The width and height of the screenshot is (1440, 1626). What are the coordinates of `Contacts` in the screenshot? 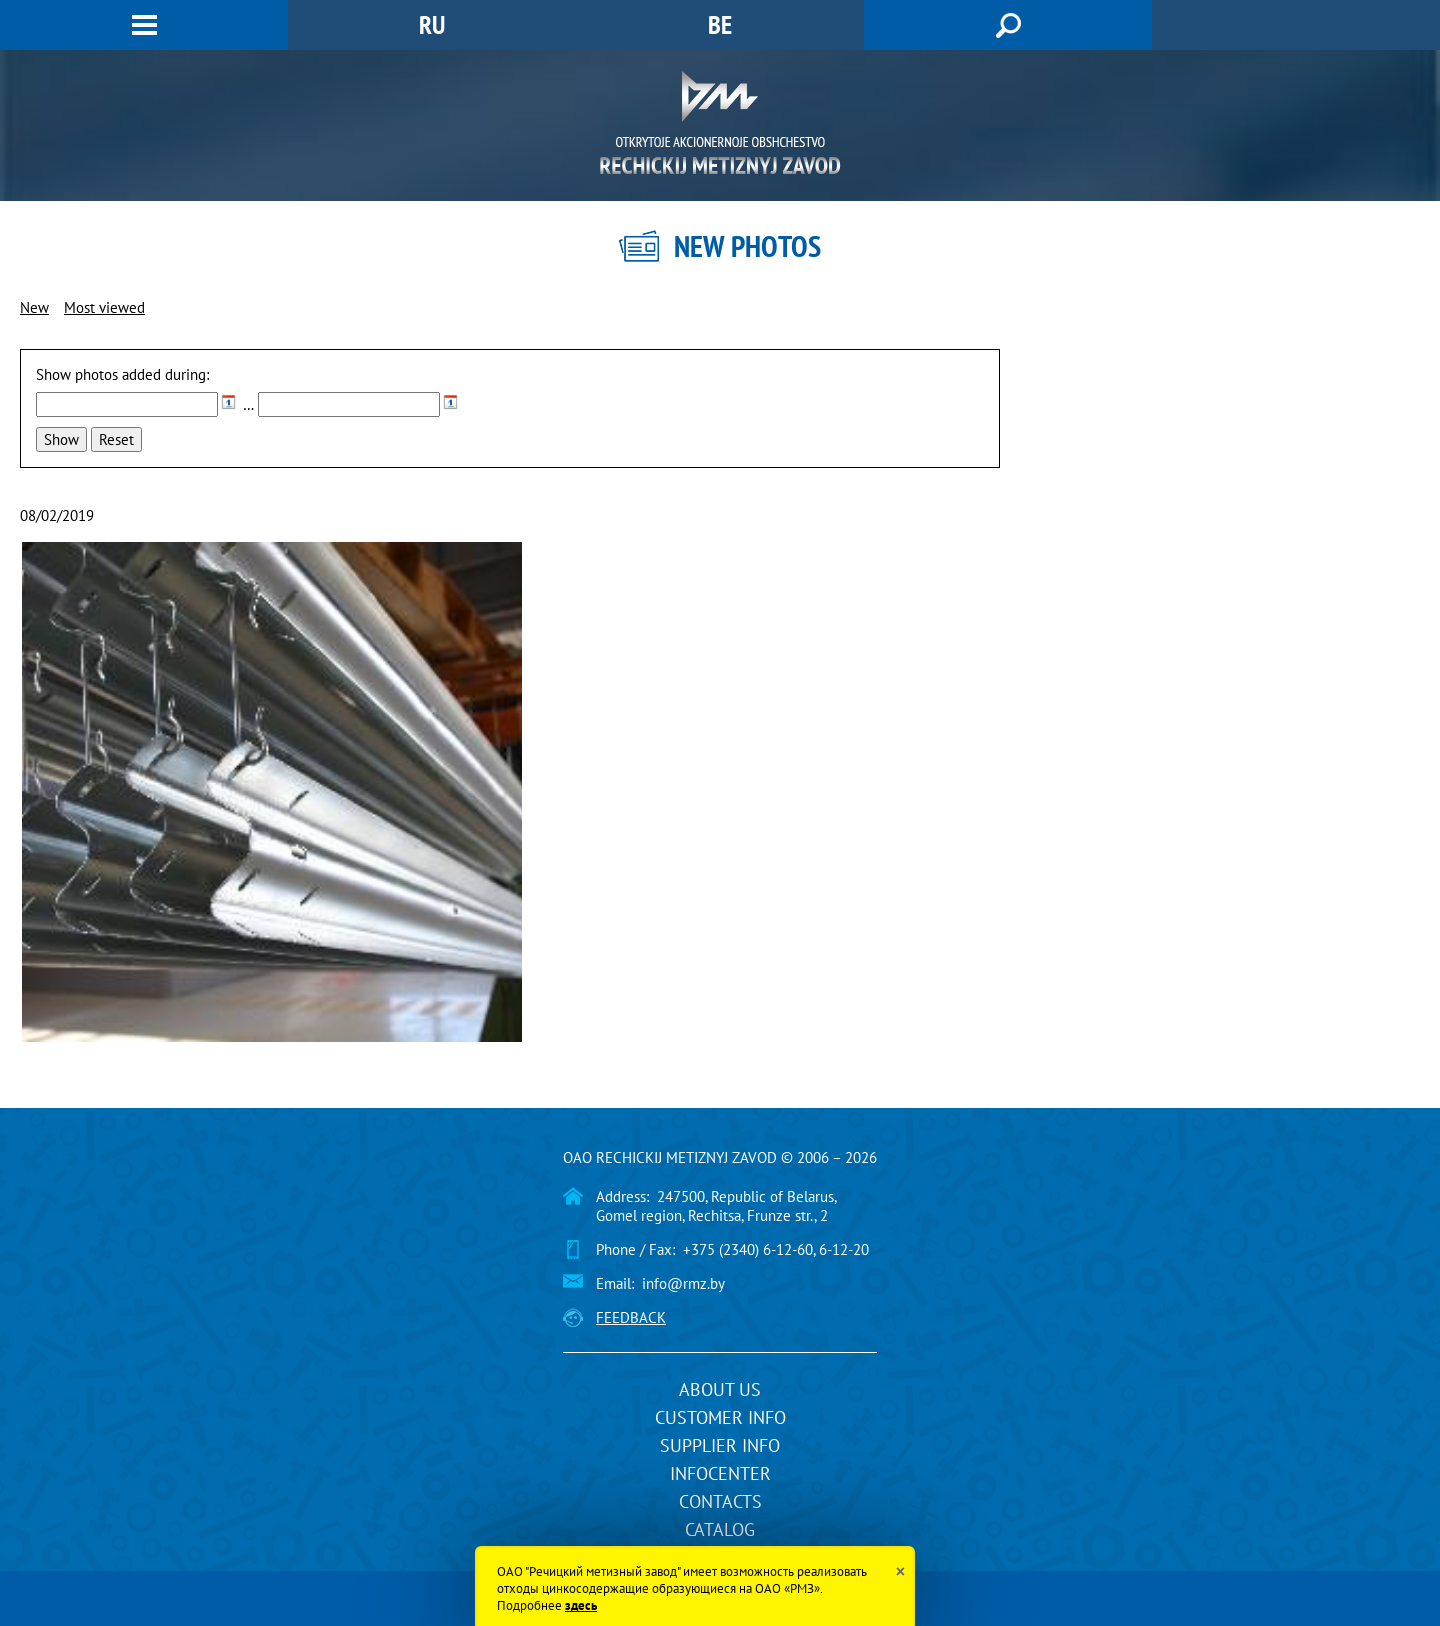 It's located at (720, 1501).